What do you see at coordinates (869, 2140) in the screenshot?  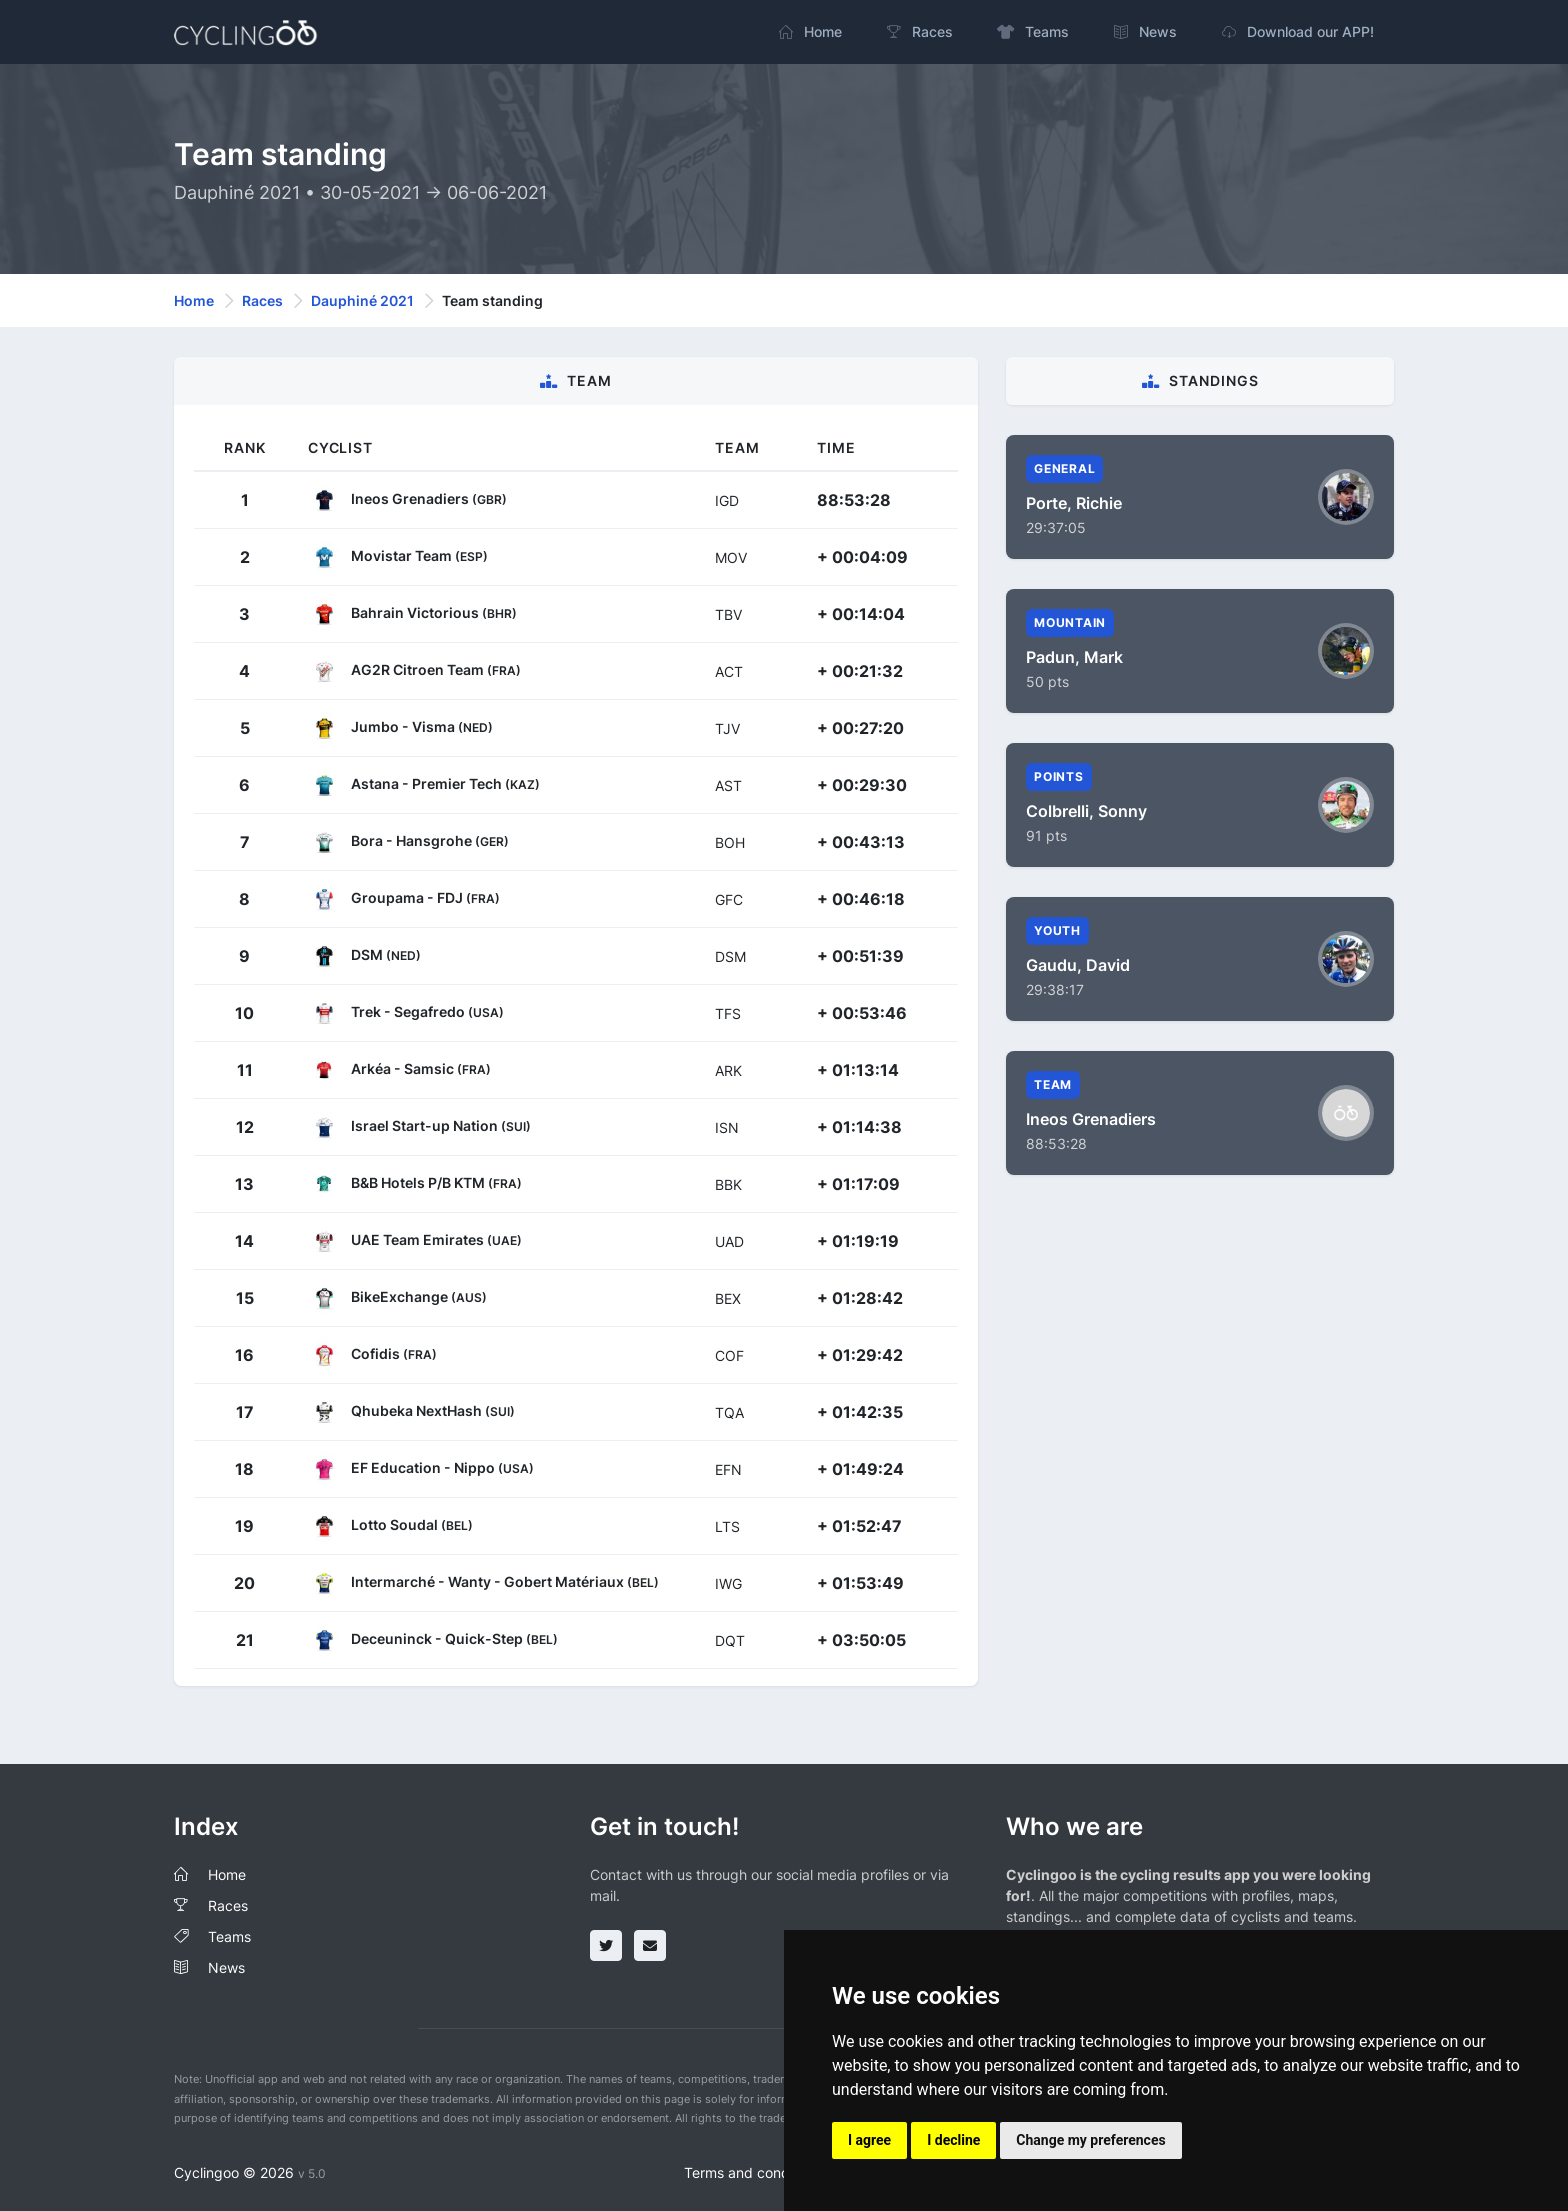 I see `I agree [button]` at bounding box center [869, 2140].